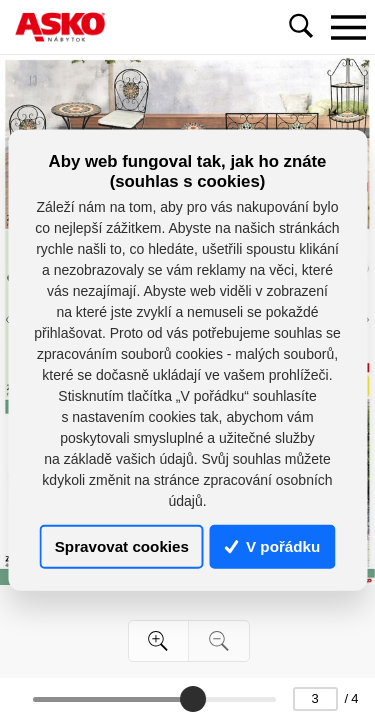 The image size is (375, 720). Describe the element at coordinates (273, 546) in the screenshot. I see `V pořádku` at that location.